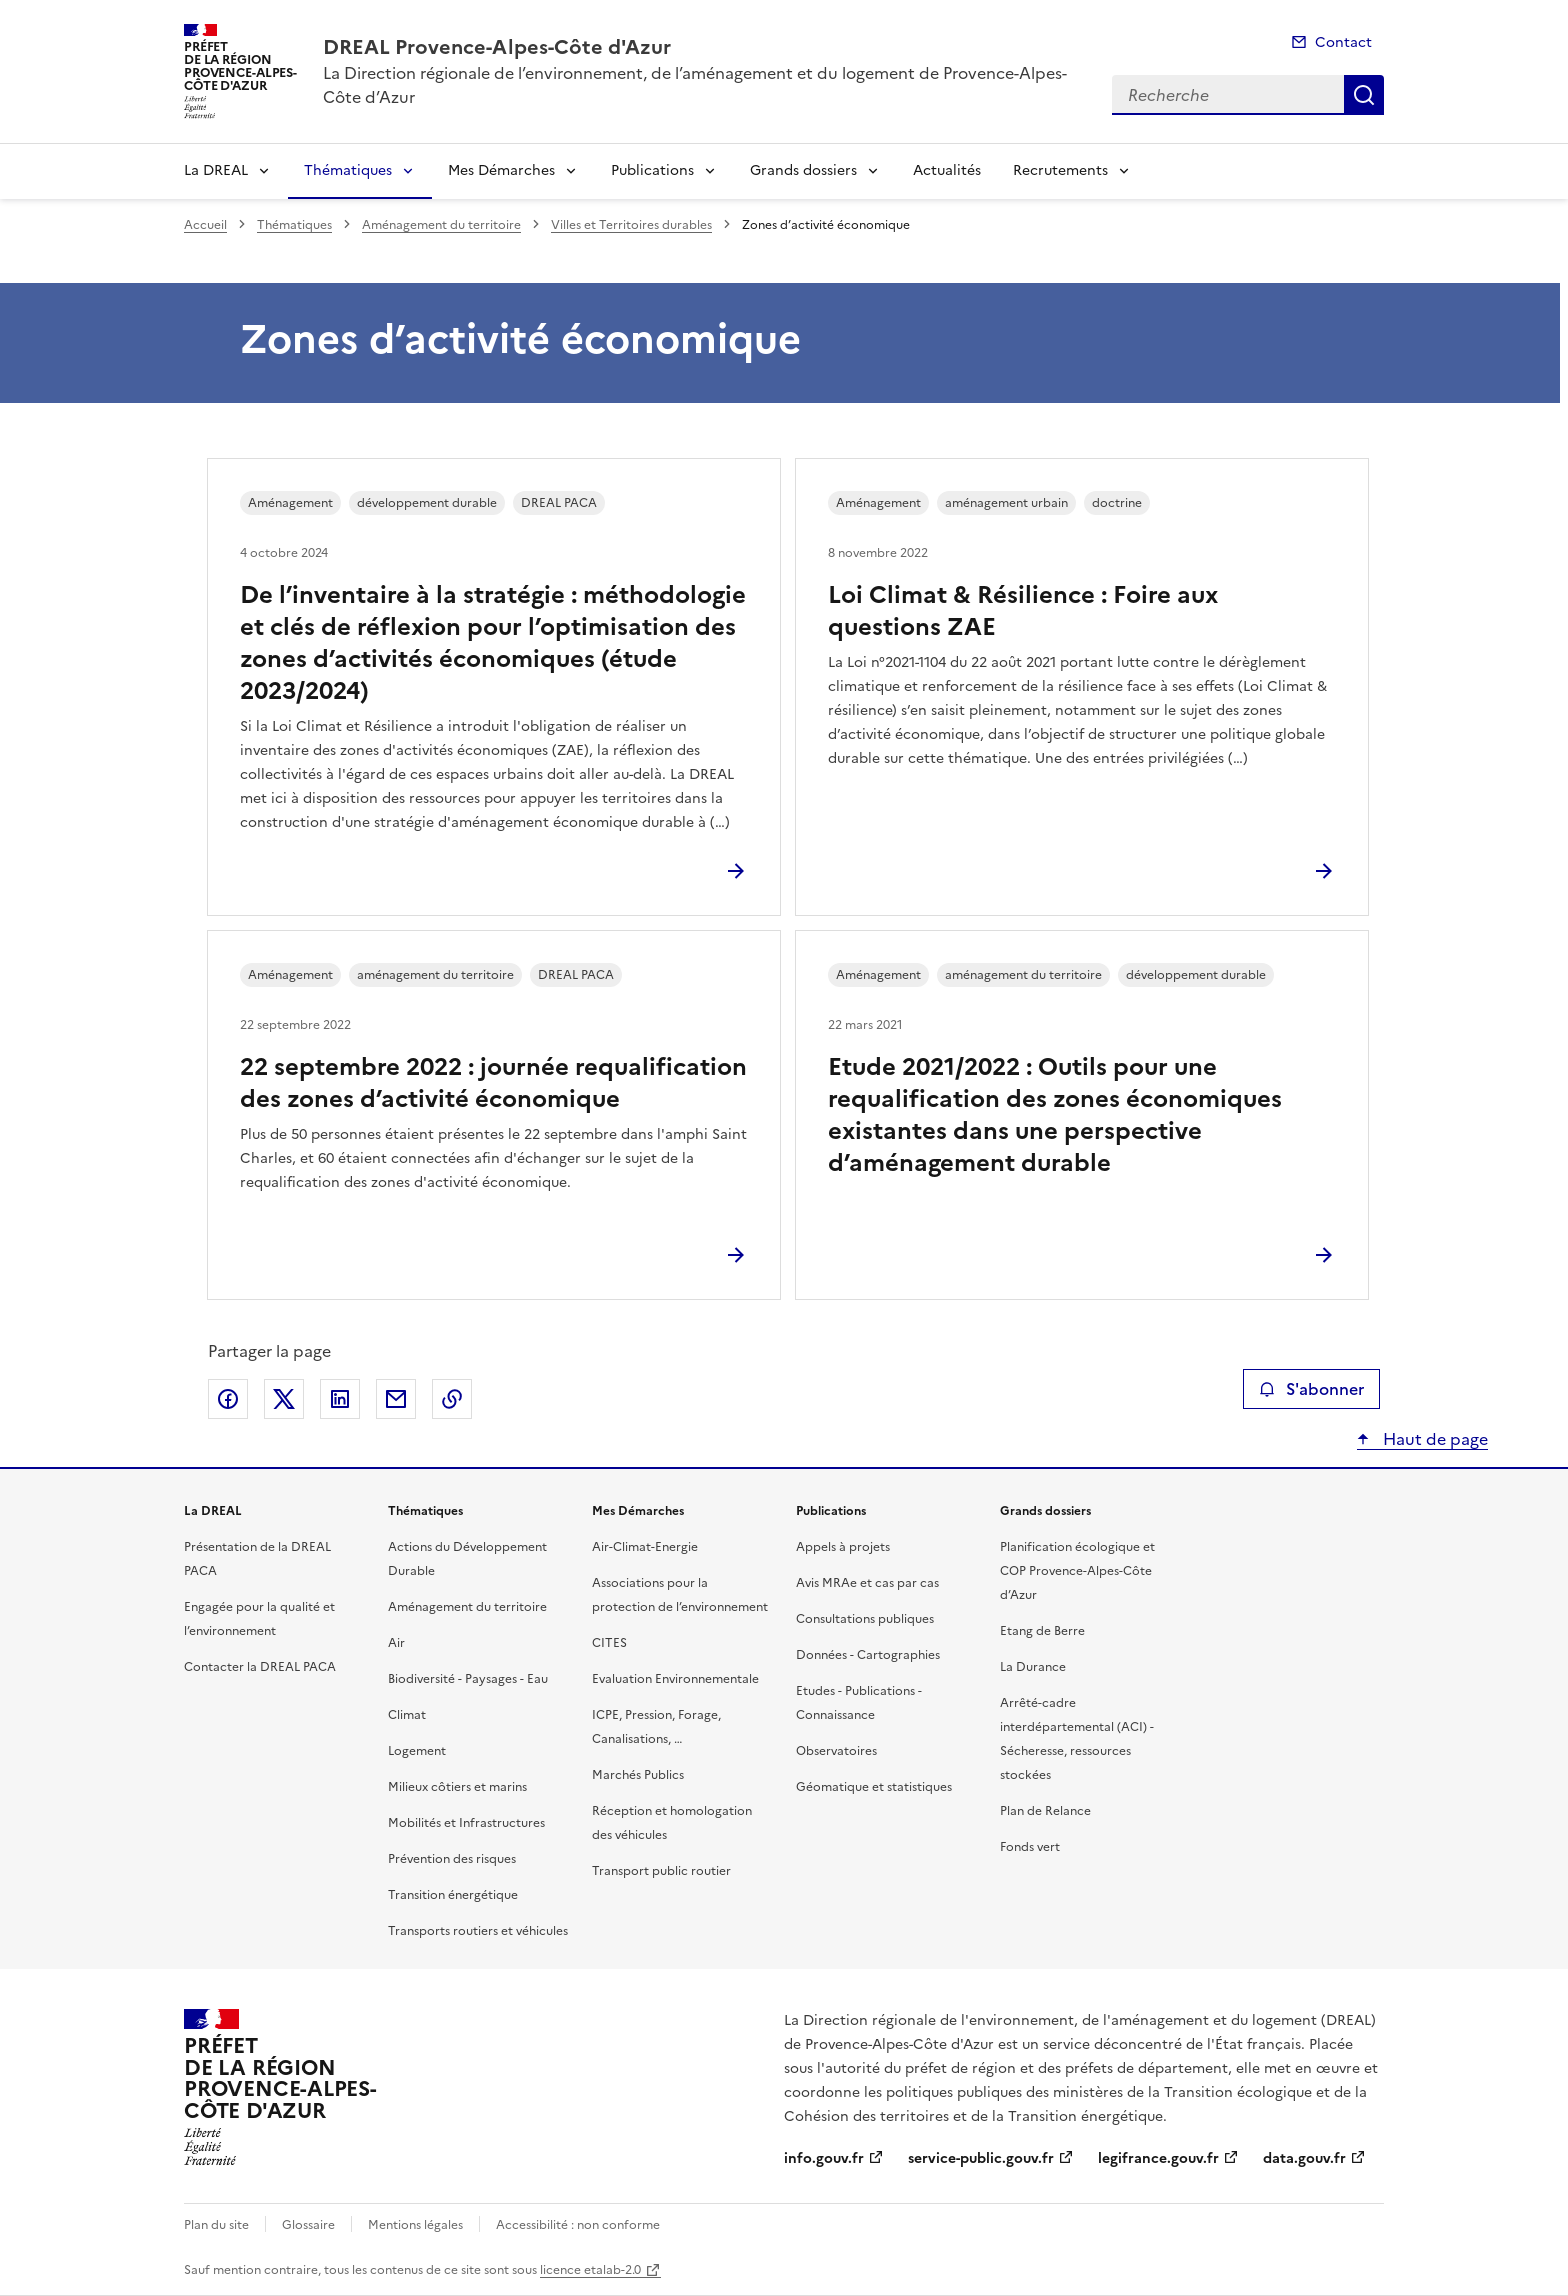  I want to click on Partager sur LinkedIn, so click(340, 1399).